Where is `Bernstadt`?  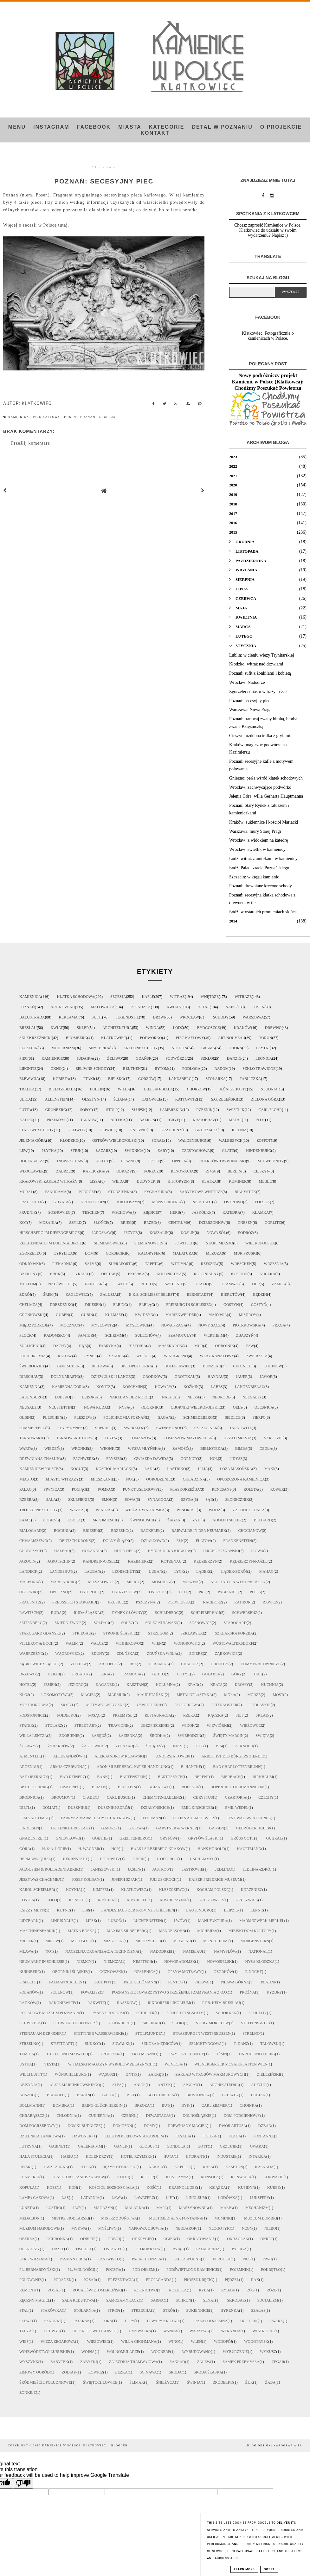 Bernstadt is located at coordinates (198, 1294).